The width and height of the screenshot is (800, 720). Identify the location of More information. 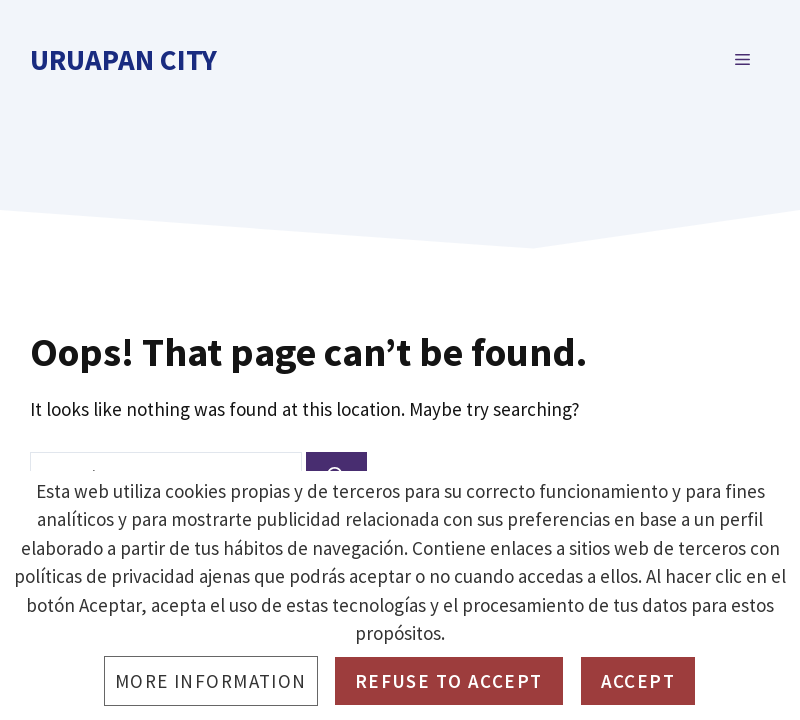
(211, 681).